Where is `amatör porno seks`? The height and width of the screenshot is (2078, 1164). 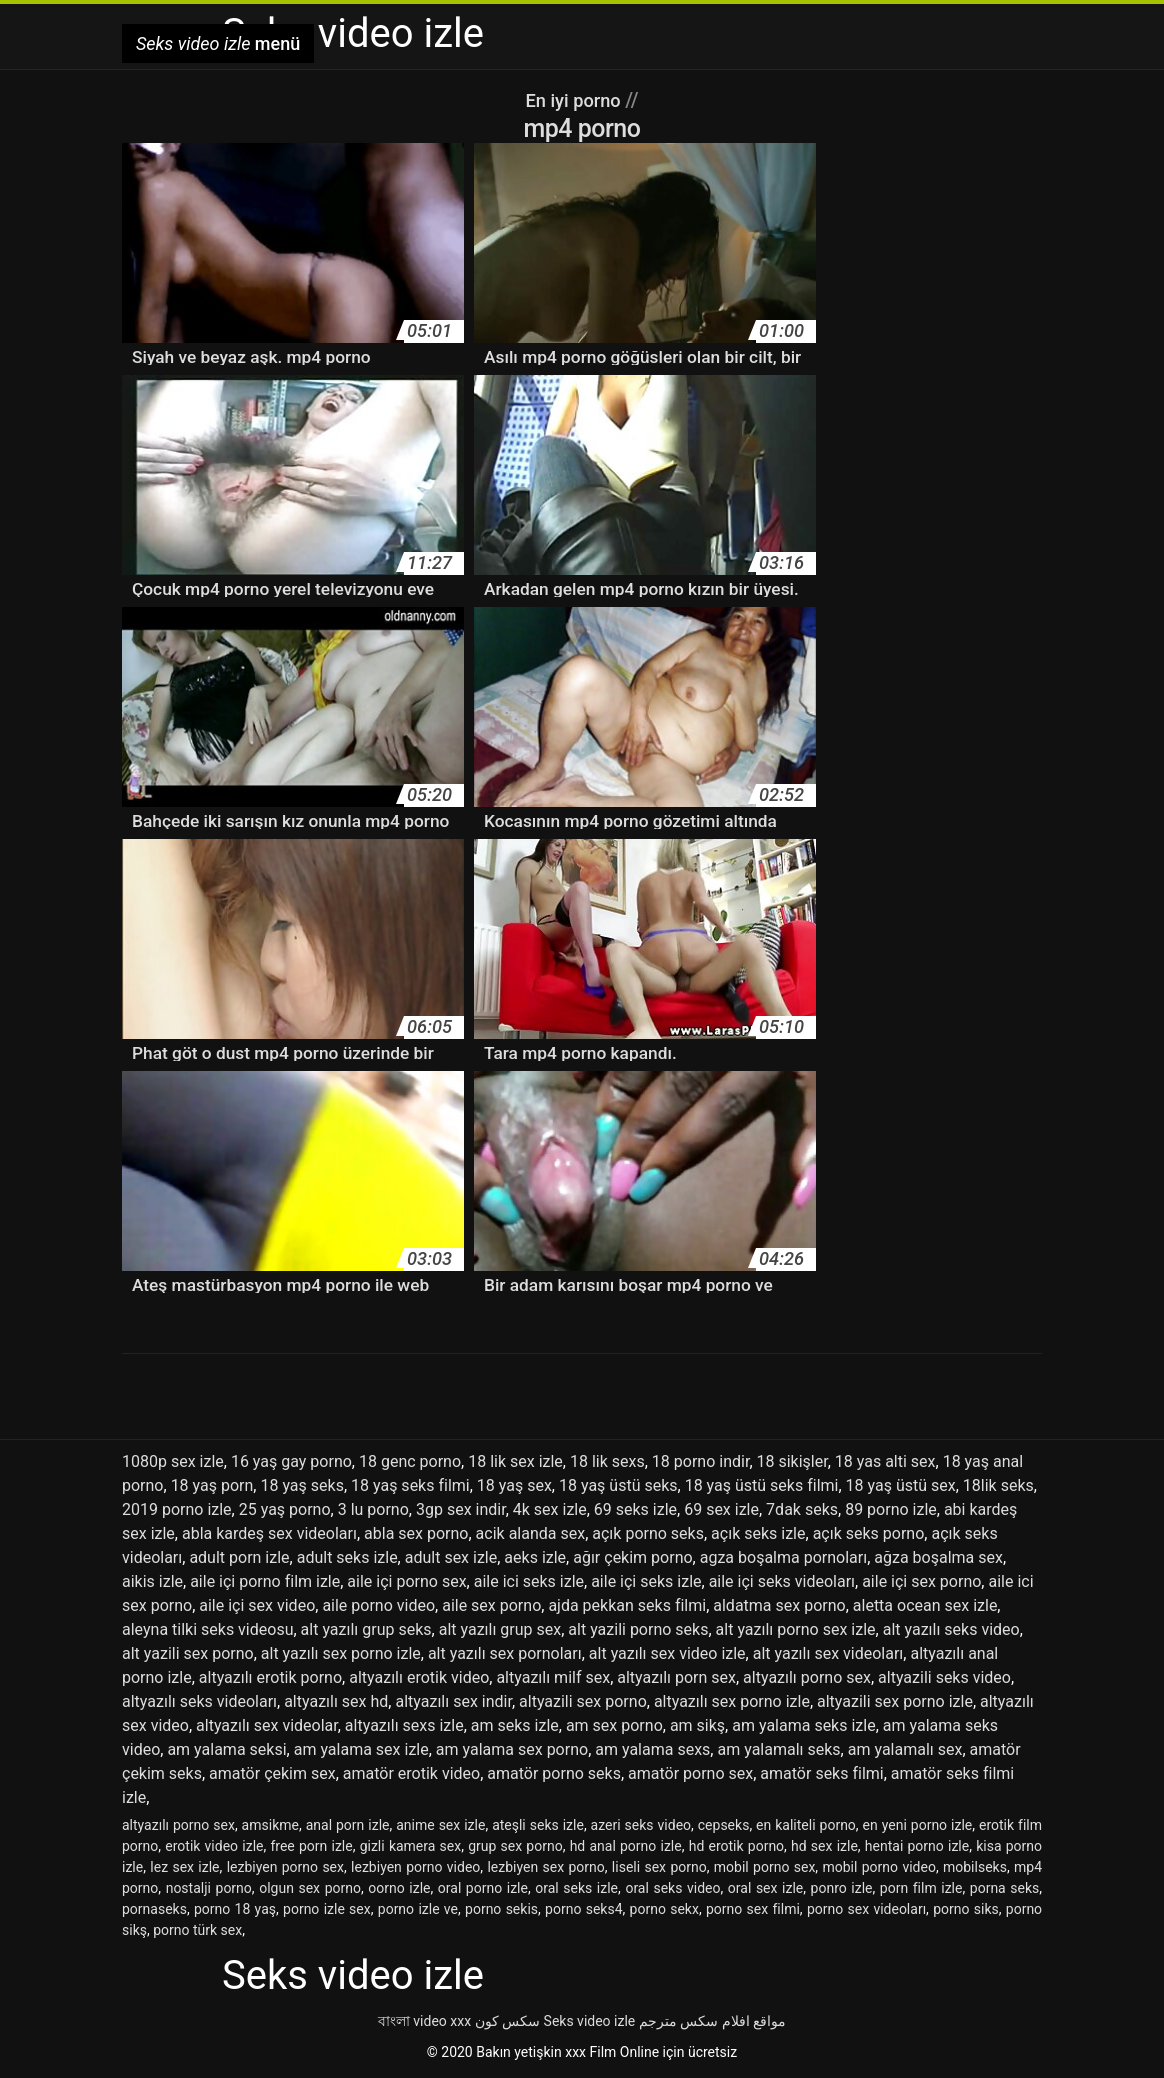 amatör porno seks is located at coordinates (554, 1773).